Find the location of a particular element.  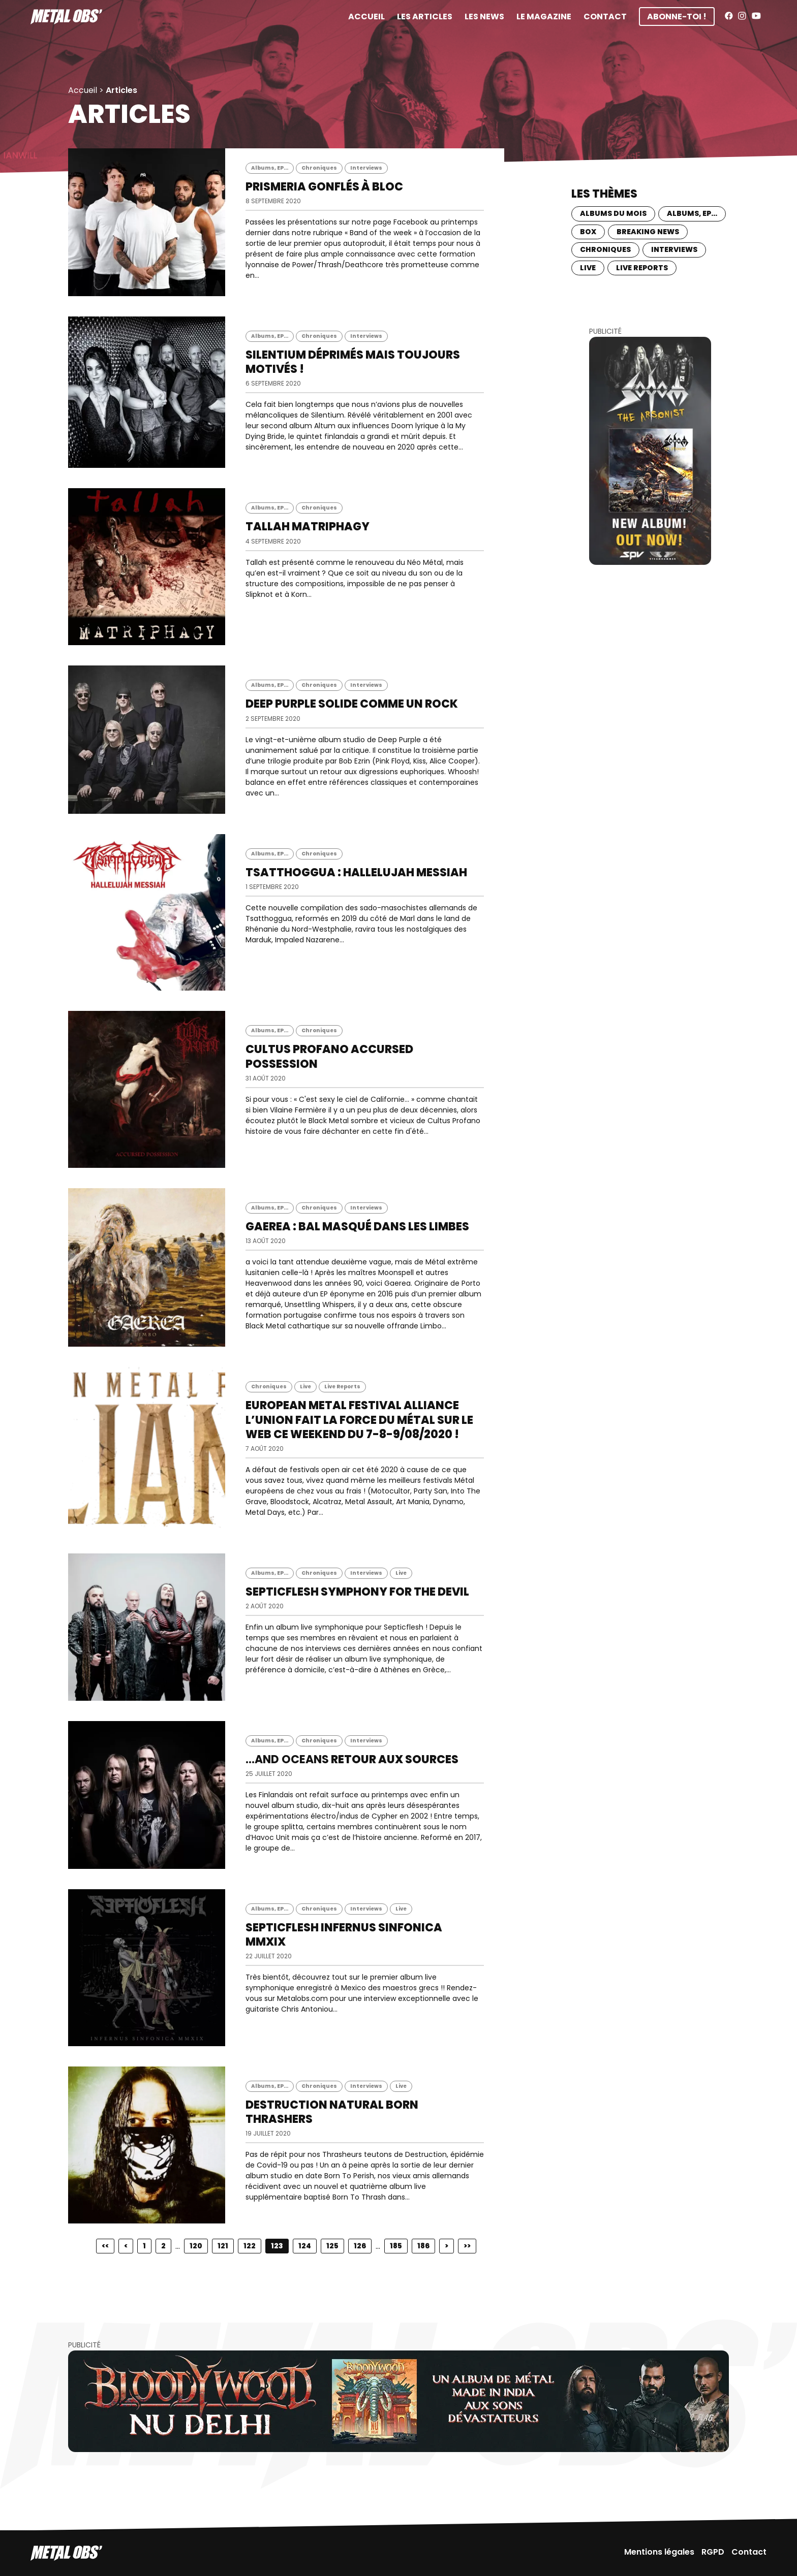

125 is located at coordinates (332, 2246).